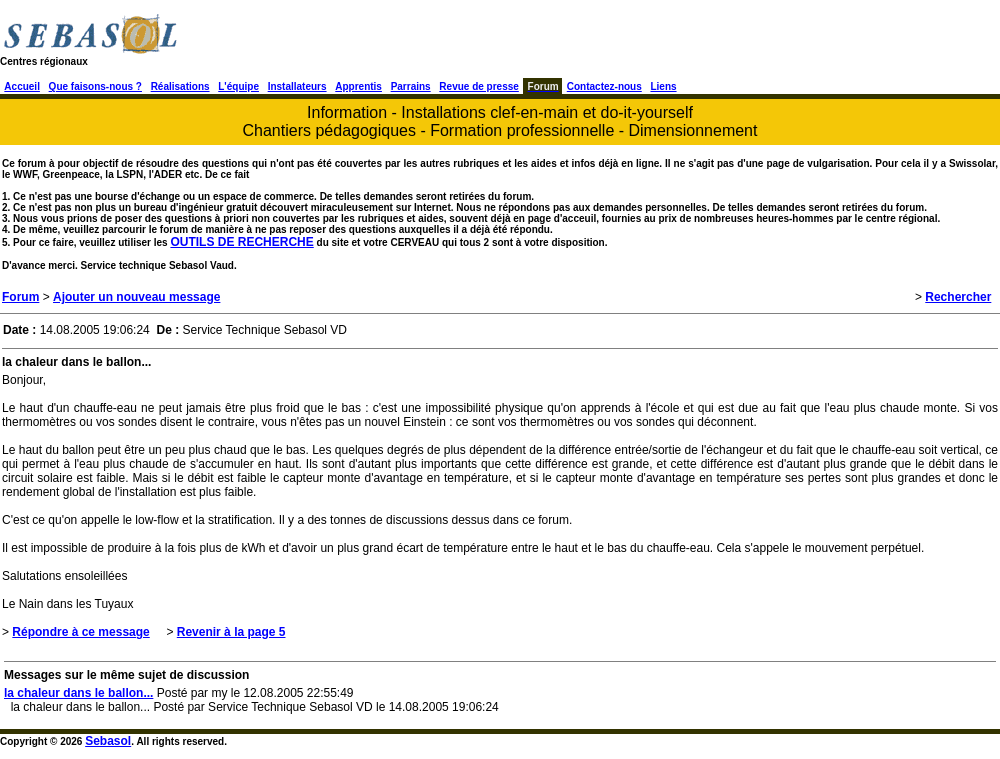 This screenshot has width=1000, height=759. Describe the element at coordinates (108, 741) in the screenshot. I see `Sebasol` at that location.